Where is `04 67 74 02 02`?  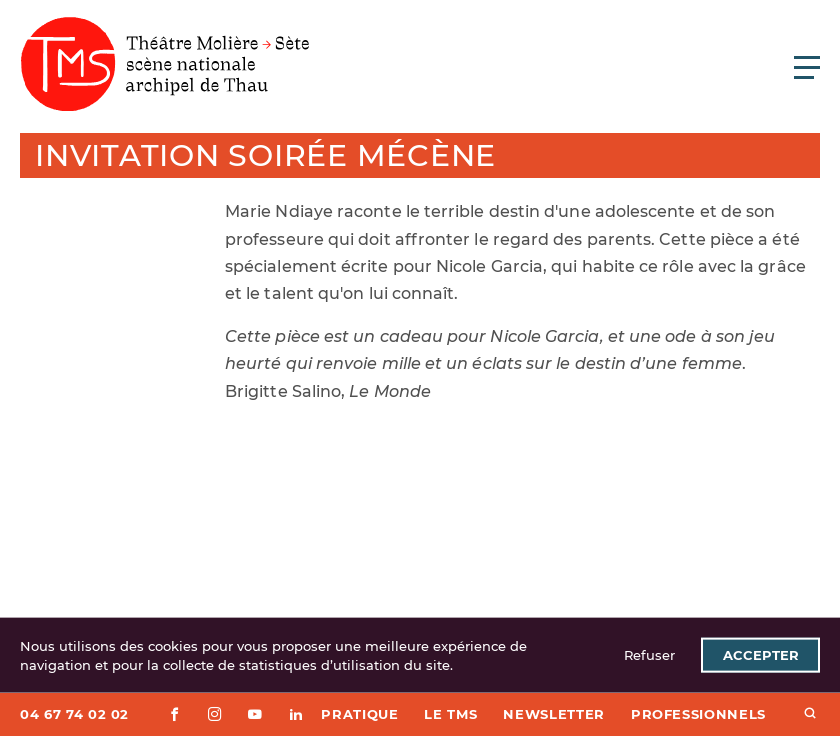
04 67 74 02 02 is located at coordinates (74, 714).